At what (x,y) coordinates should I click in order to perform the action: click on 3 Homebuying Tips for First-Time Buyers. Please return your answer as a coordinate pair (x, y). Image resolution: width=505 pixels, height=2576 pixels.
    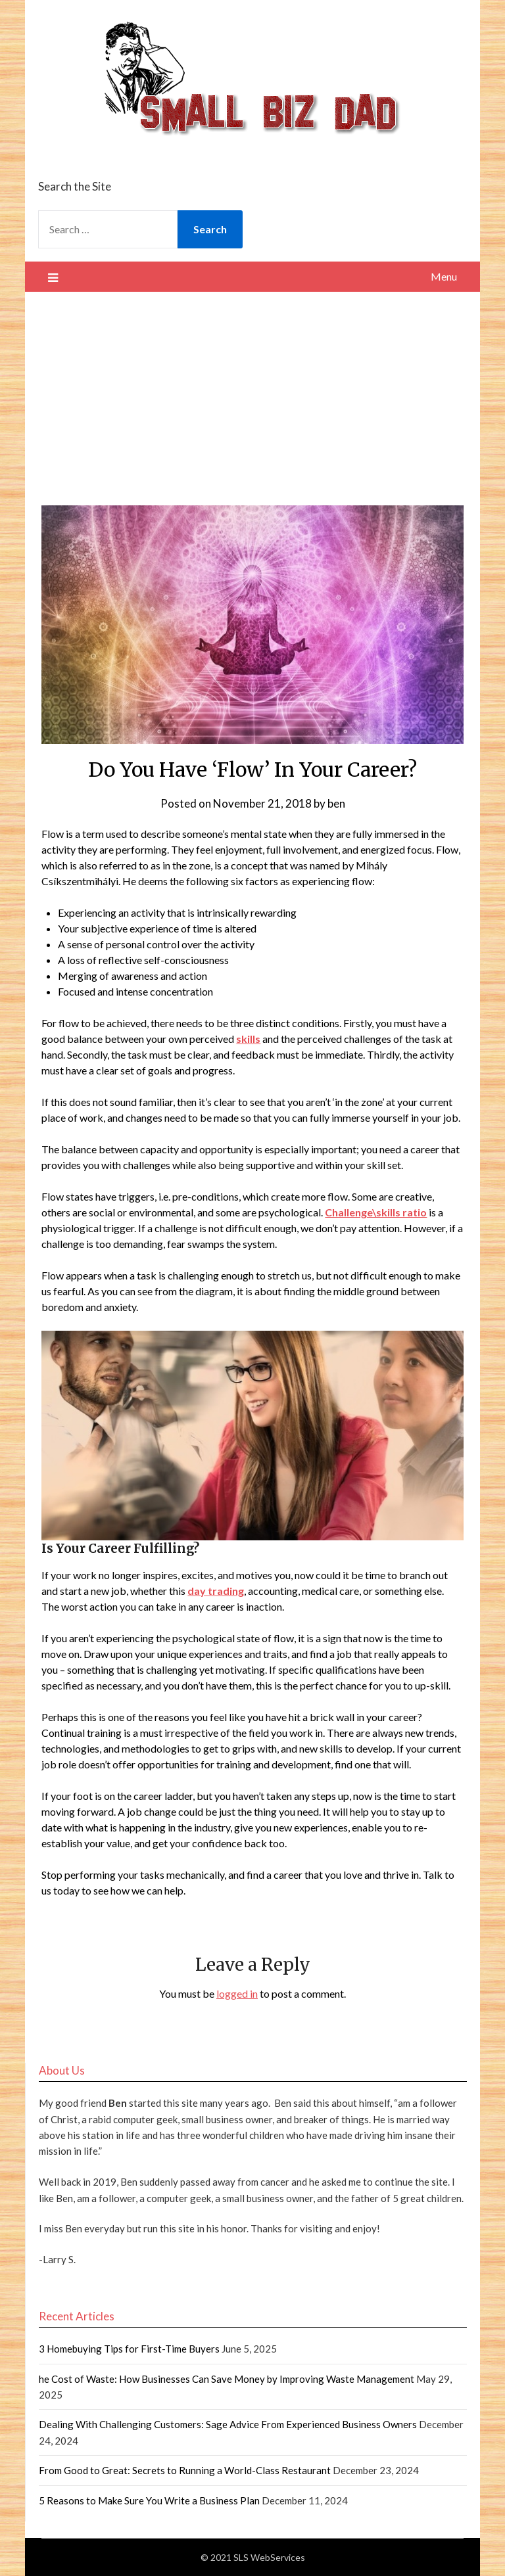
    Looking at the image, I should click on (129, 2349).